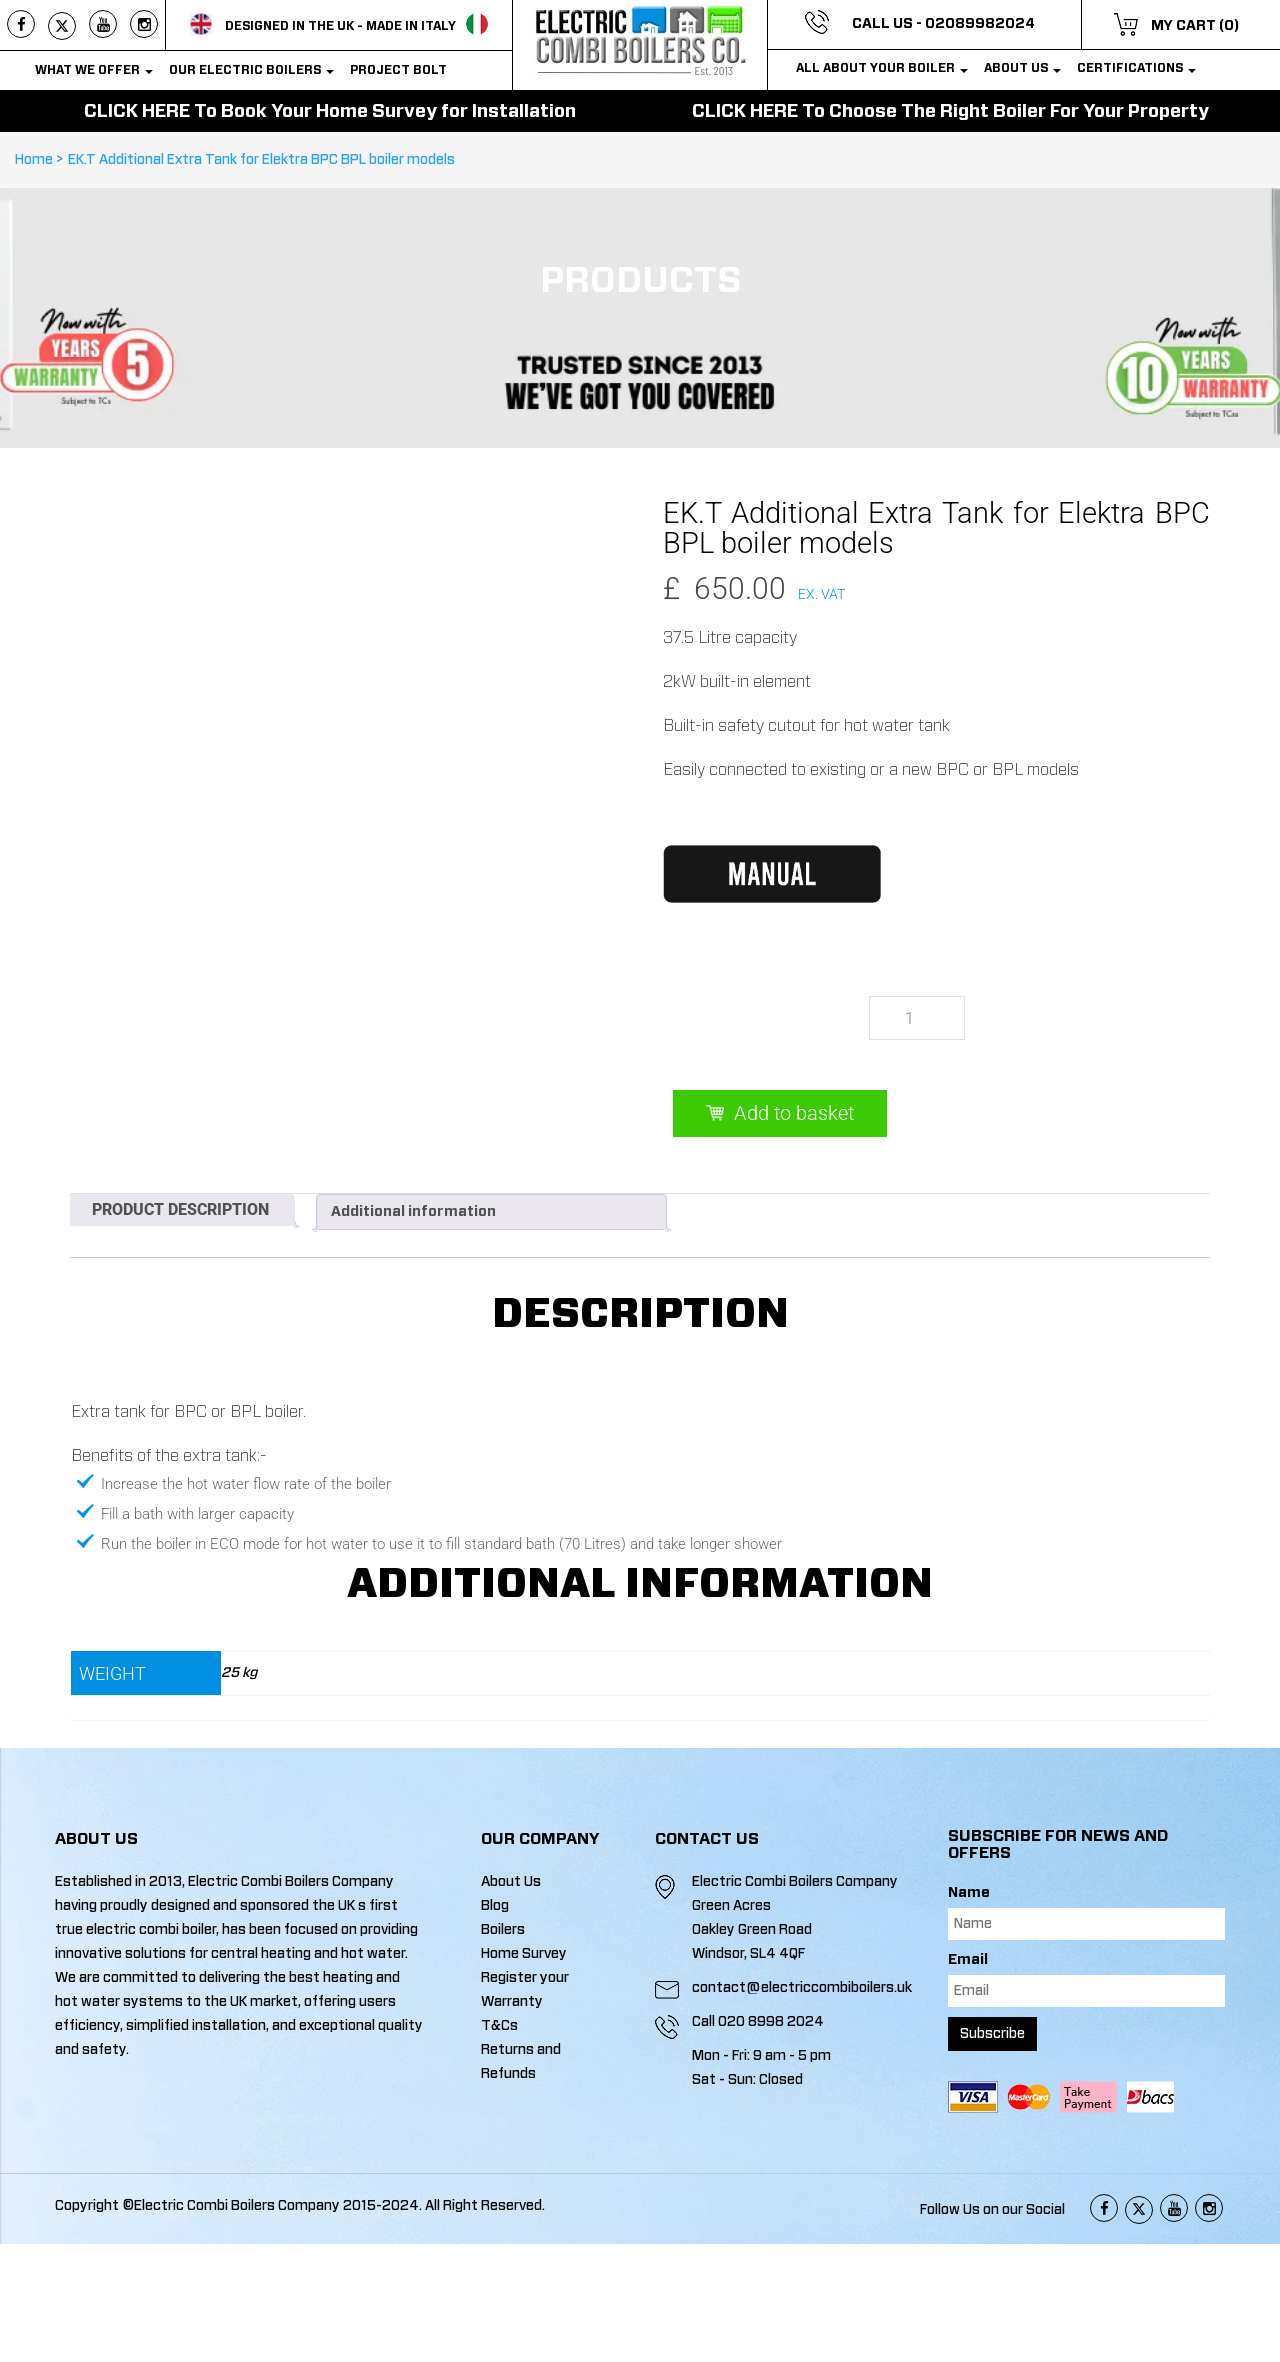  Describe the element at coordinates (495, 1906) in the screenshot. I see `Blog` at that location.